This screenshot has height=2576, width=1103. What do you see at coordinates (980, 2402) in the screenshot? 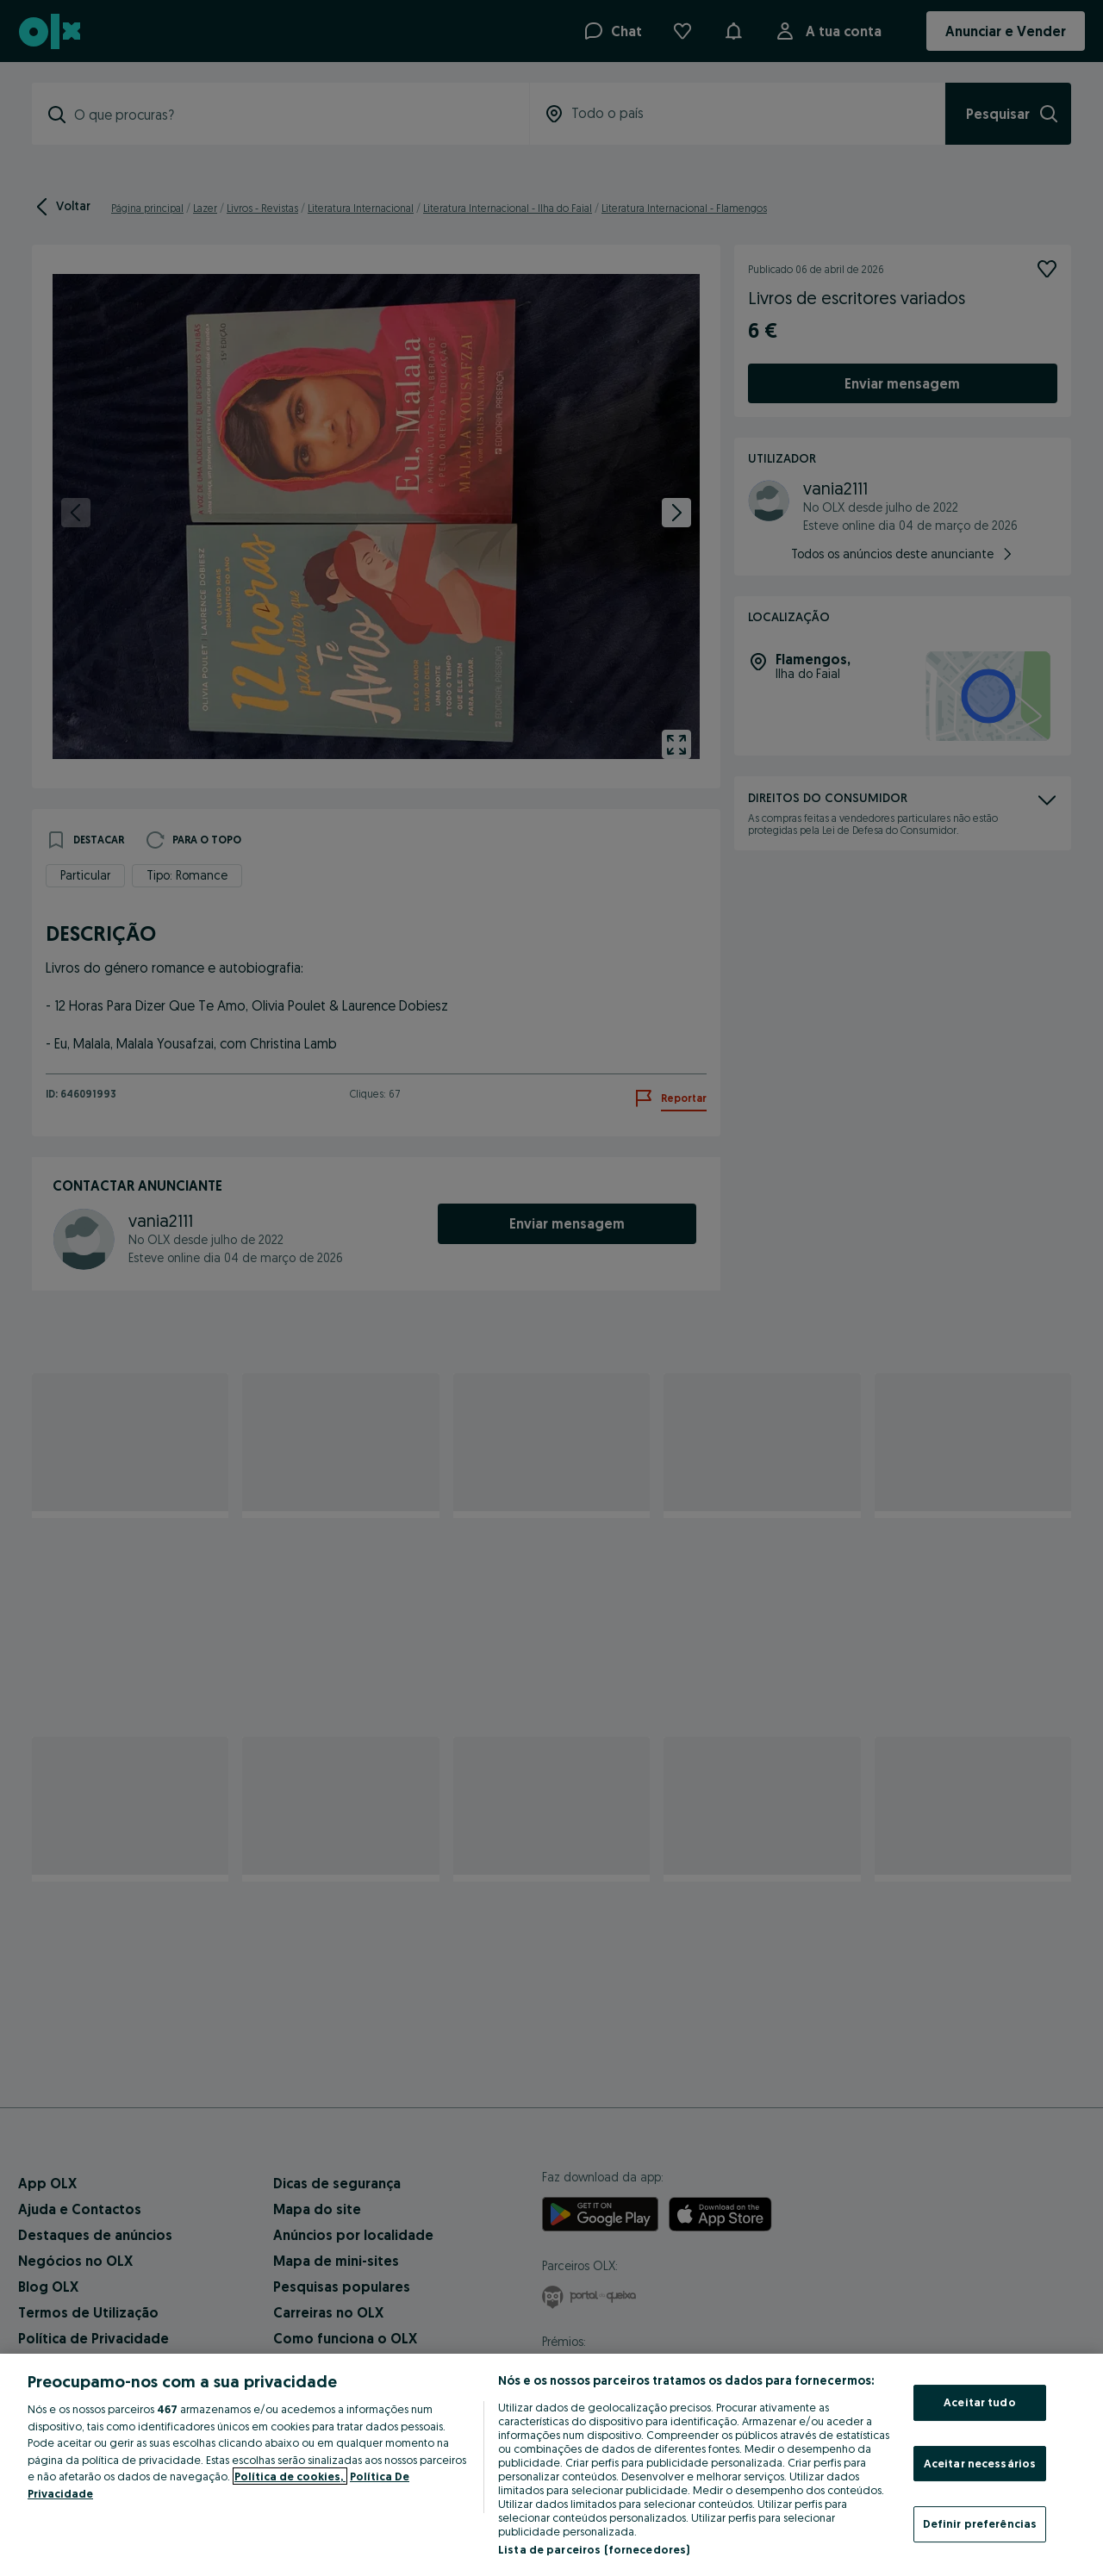
I see `Aceitar tudo` at bounding box center [980, 2402].